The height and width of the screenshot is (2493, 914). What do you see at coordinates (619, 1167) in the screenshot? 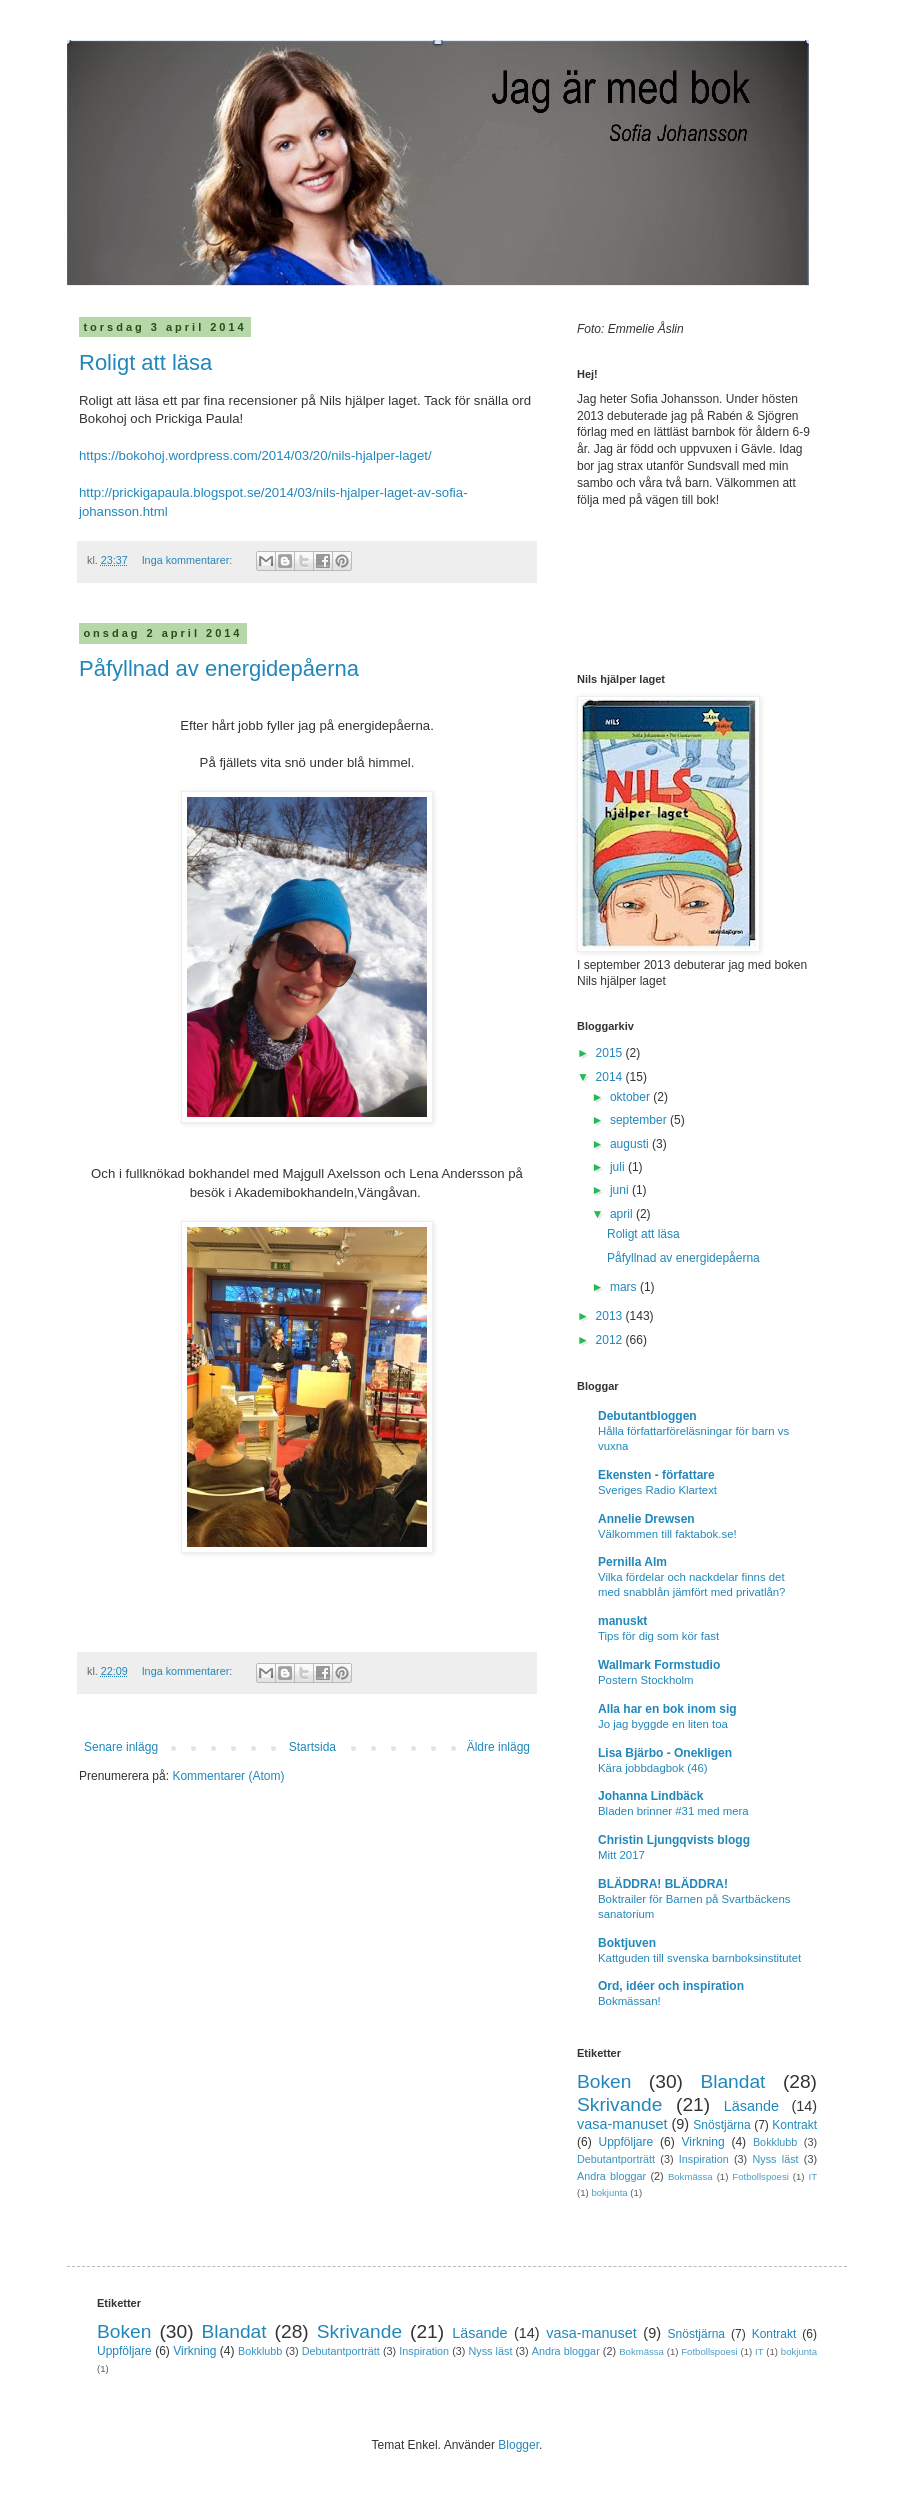
I see `juli` at bounding box center [619, 1167].